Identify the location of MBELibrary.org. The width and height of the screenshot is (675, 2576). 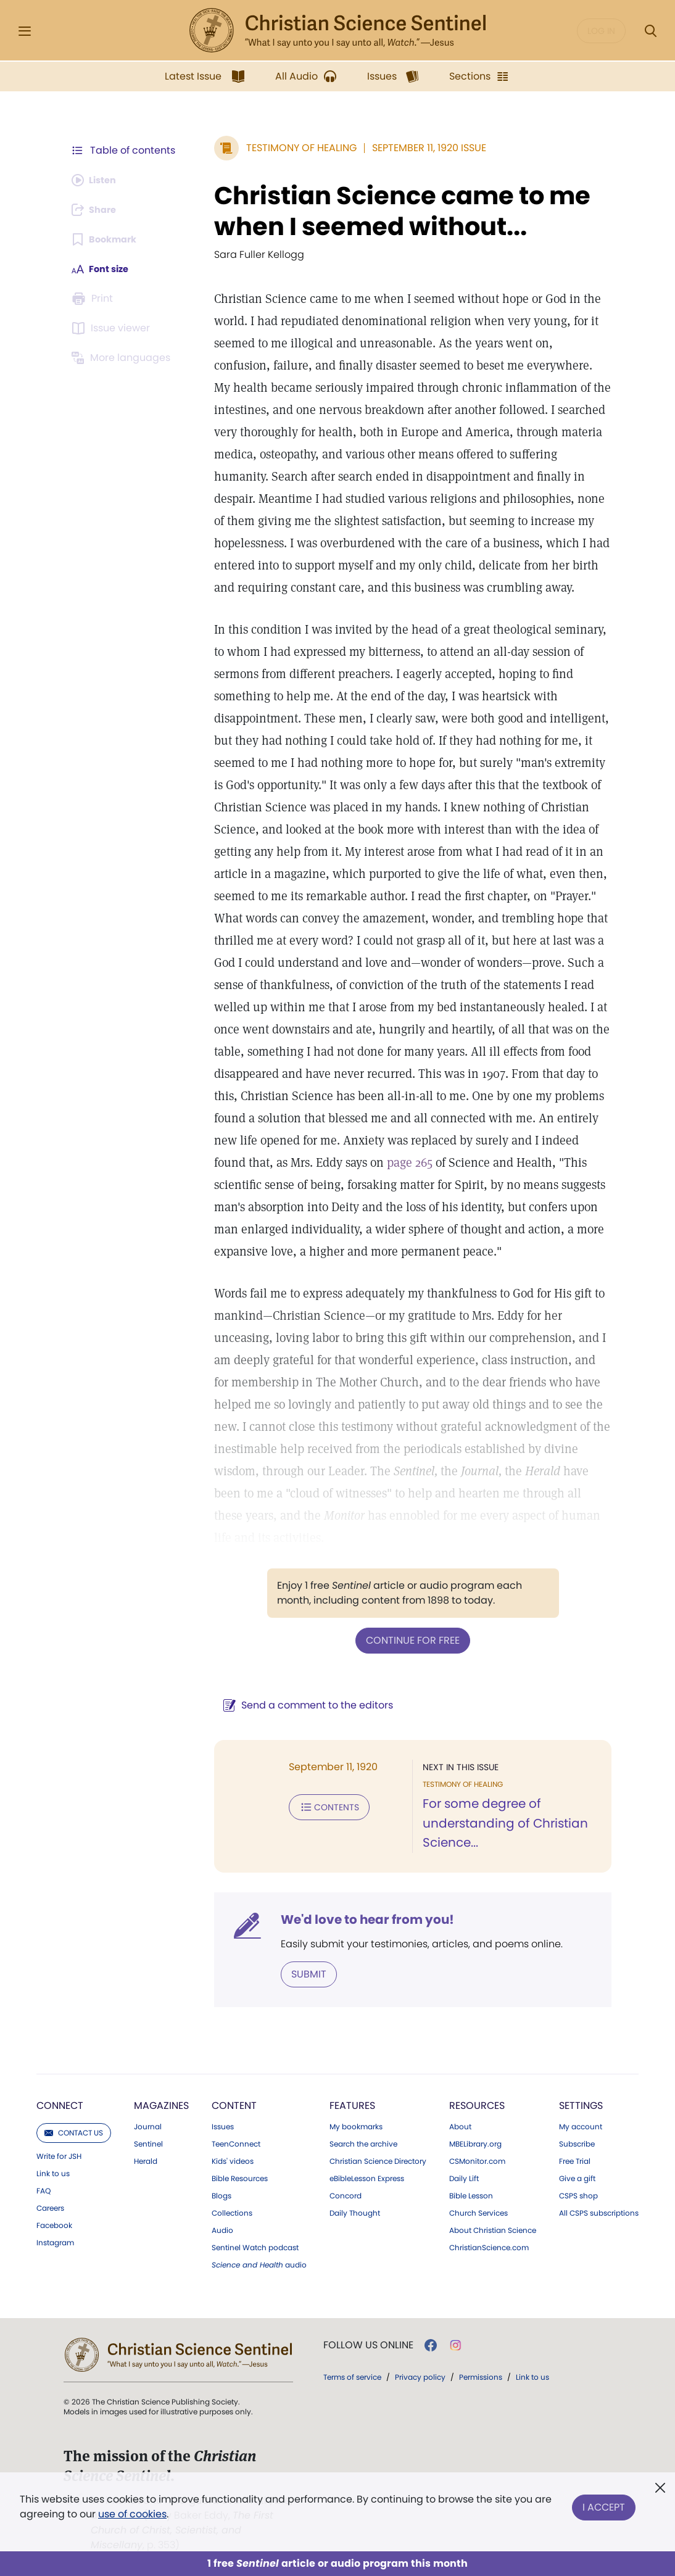
(475, 2143).